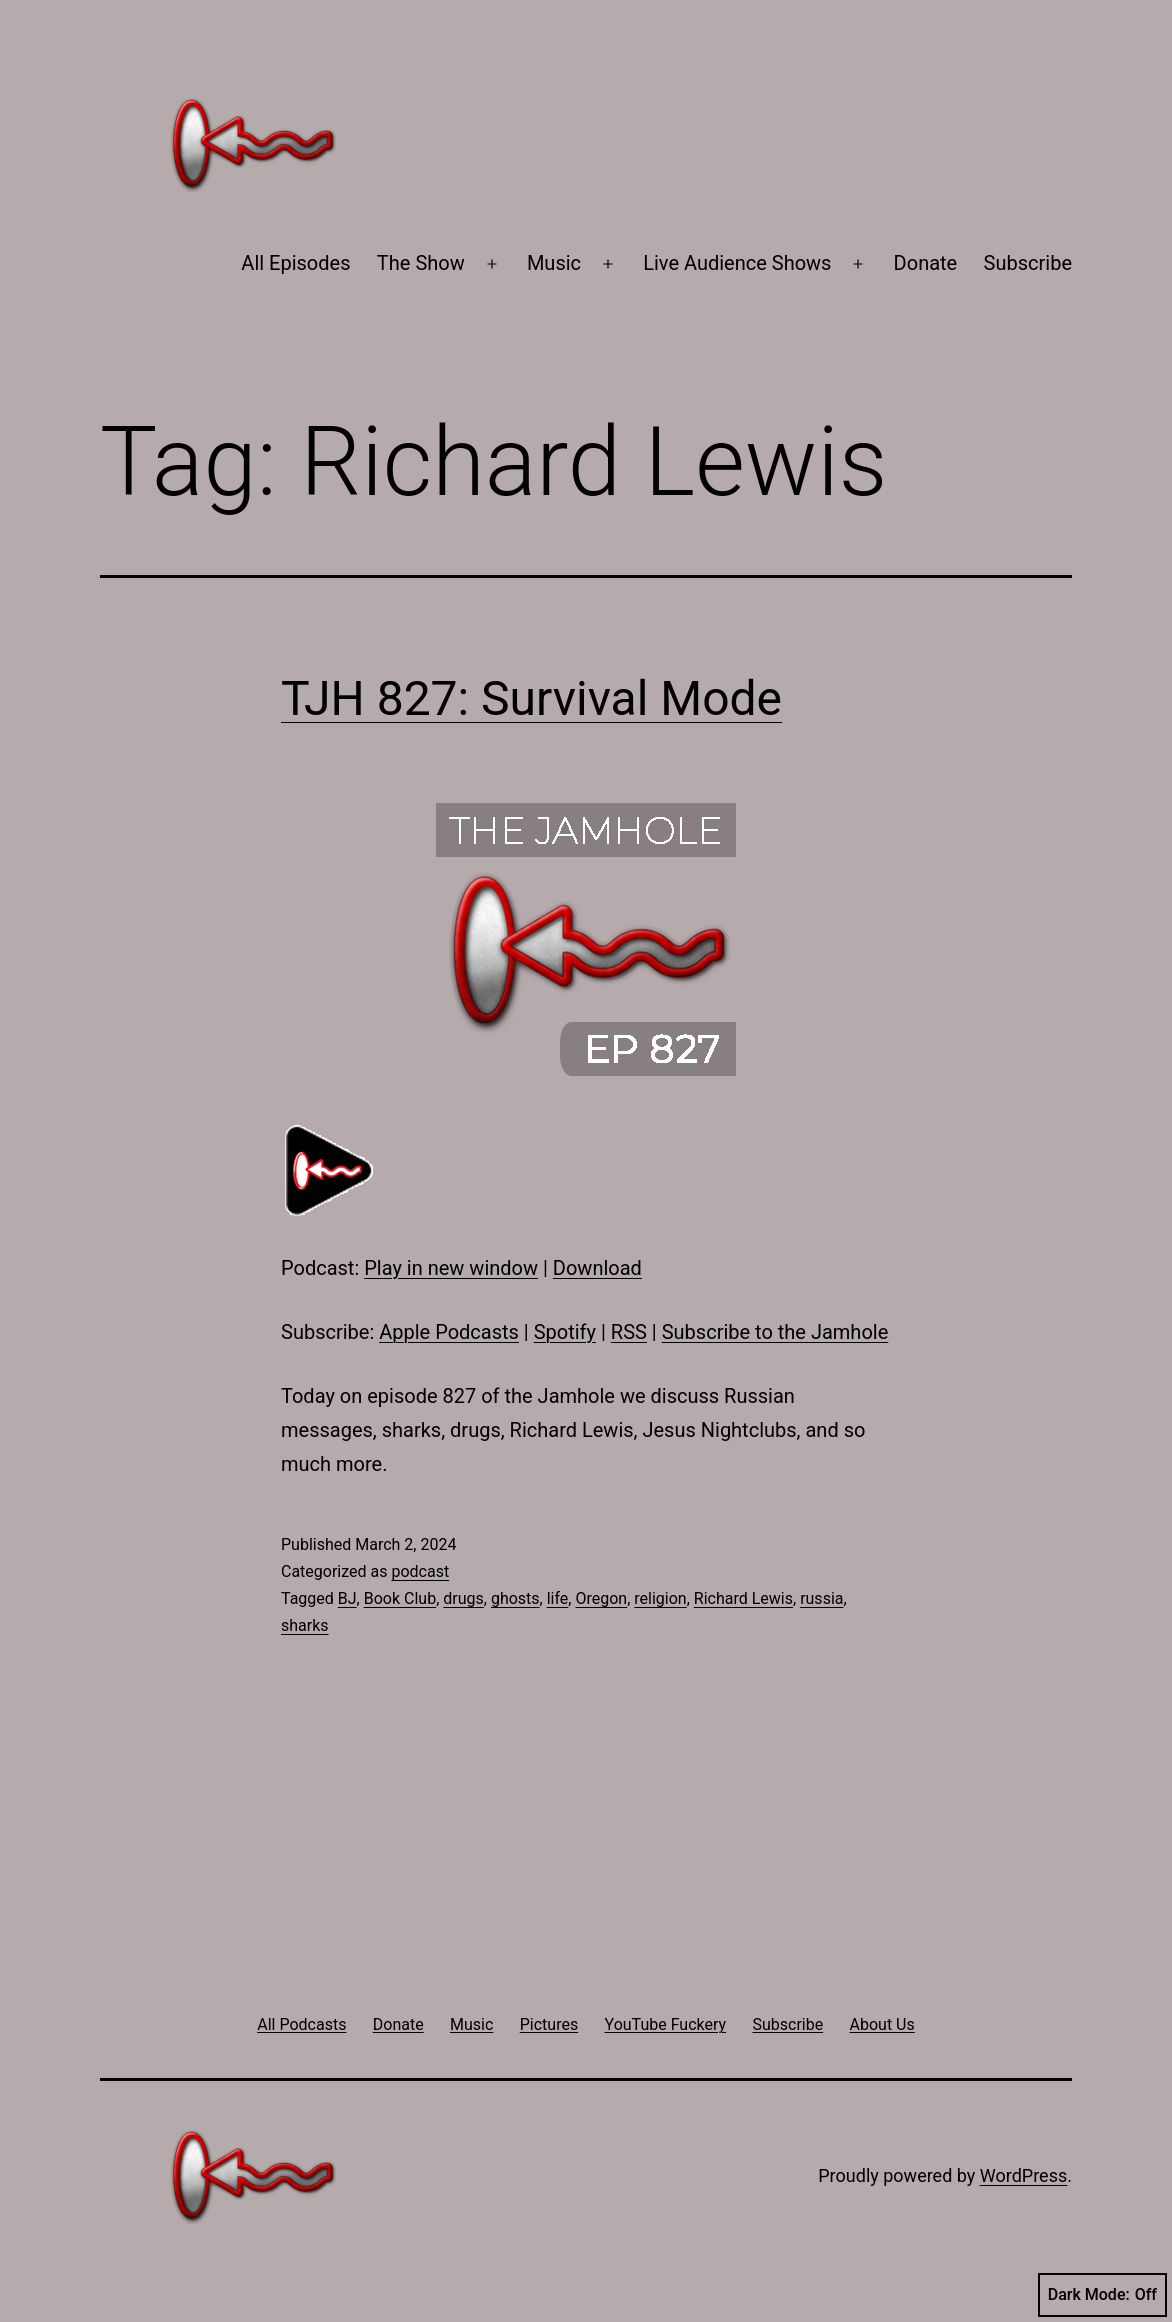  Describe the element at coordinates (597, 1268) in the screenshot. I see `Download` at that location.